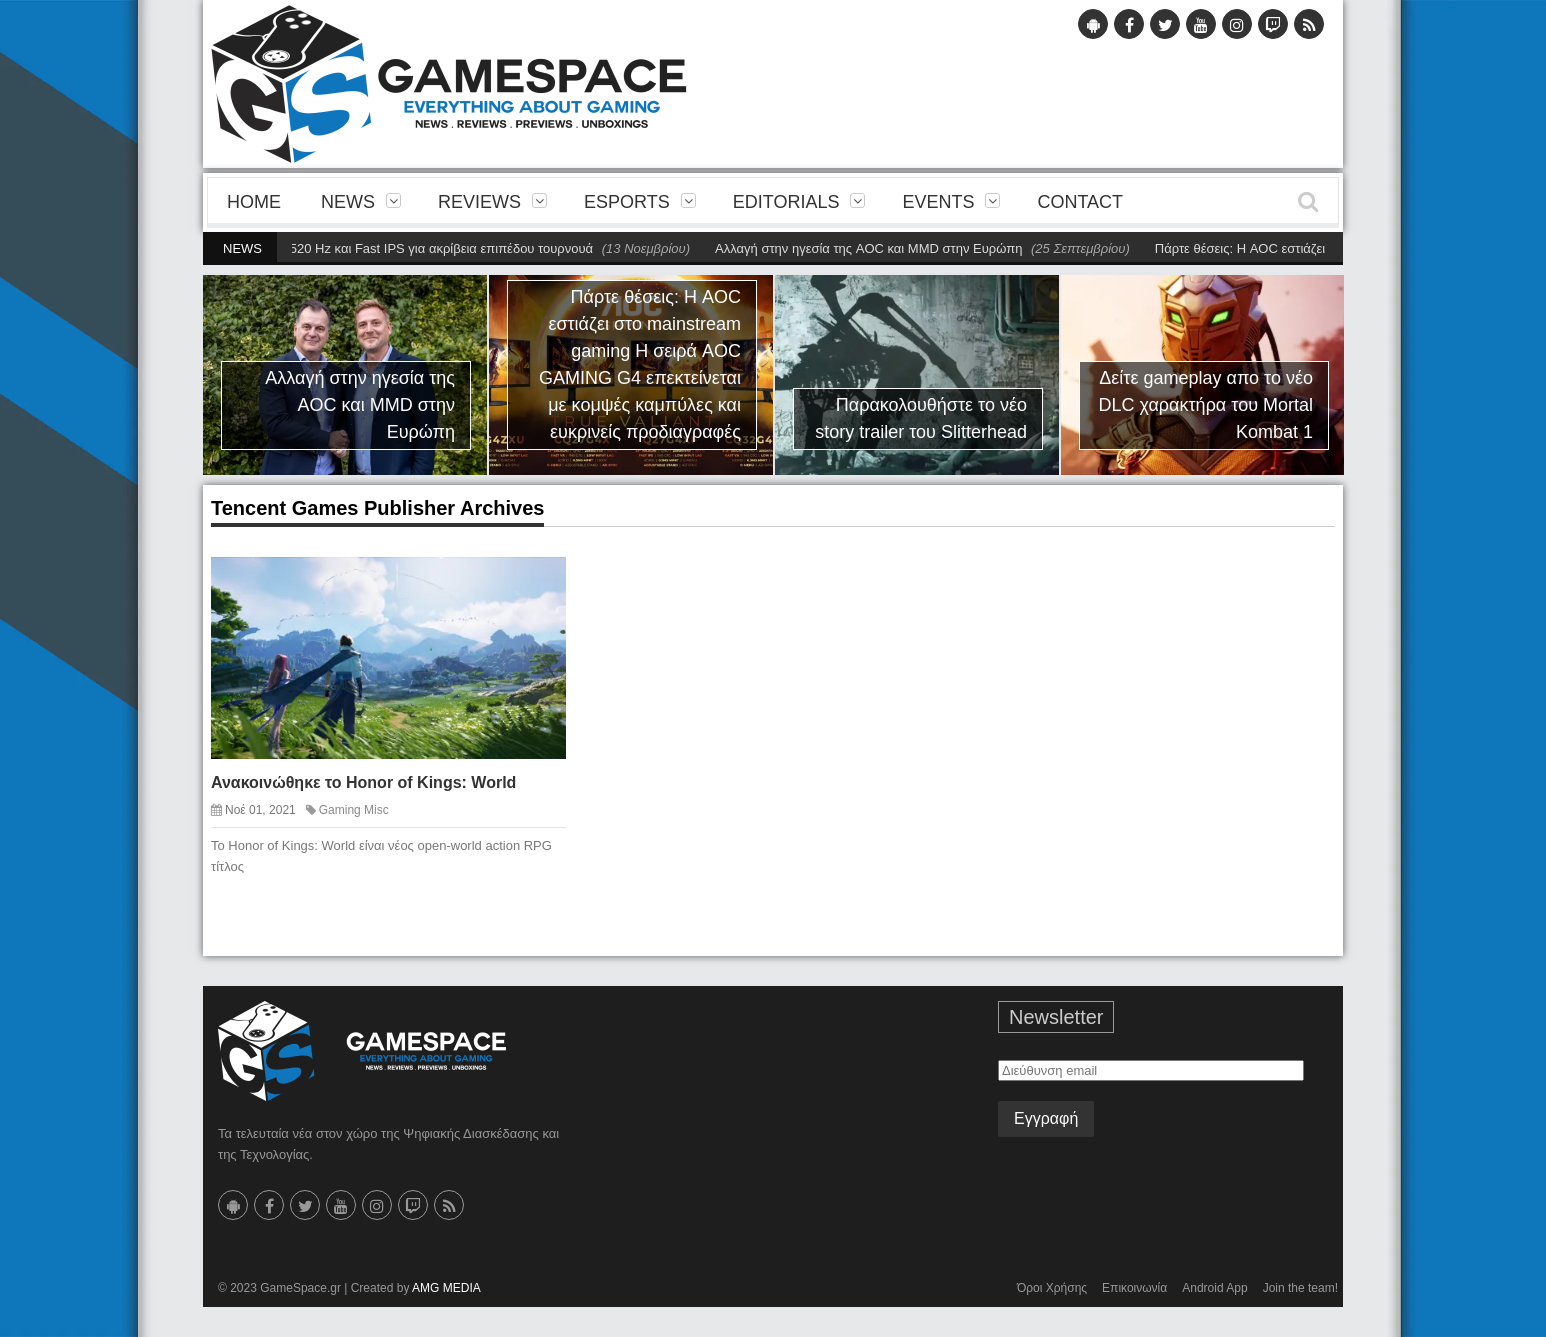  What do you see at coordinates (627, 202) in the screenshot?
I see `eSports` at bounding box center [627, 202].